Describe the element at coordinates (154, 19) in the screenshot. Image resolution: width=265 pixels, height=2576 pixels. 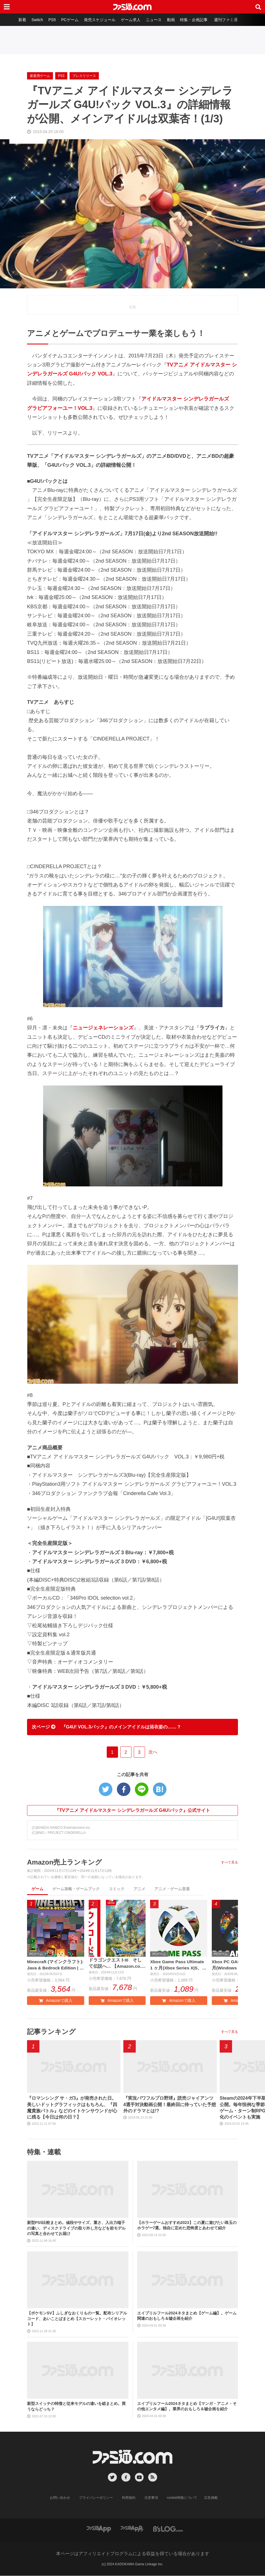
I see `ニュース` at that location.